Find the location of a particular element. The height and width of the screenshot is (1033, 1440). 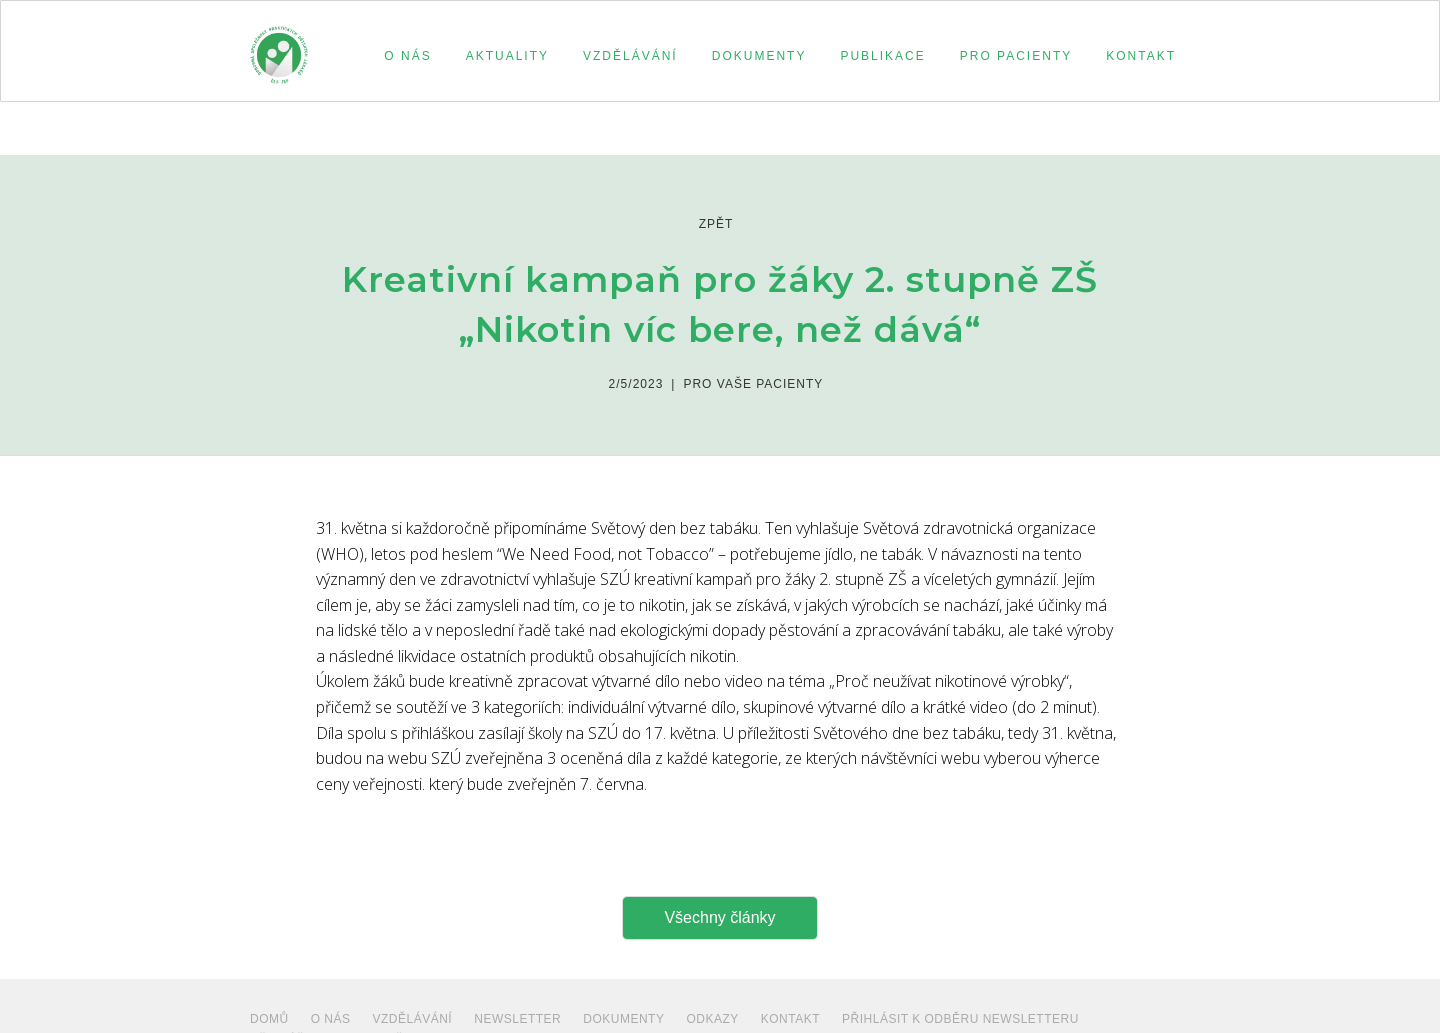

VZDĚLÁVÁNÍ is located at coordinates (413, 1019).